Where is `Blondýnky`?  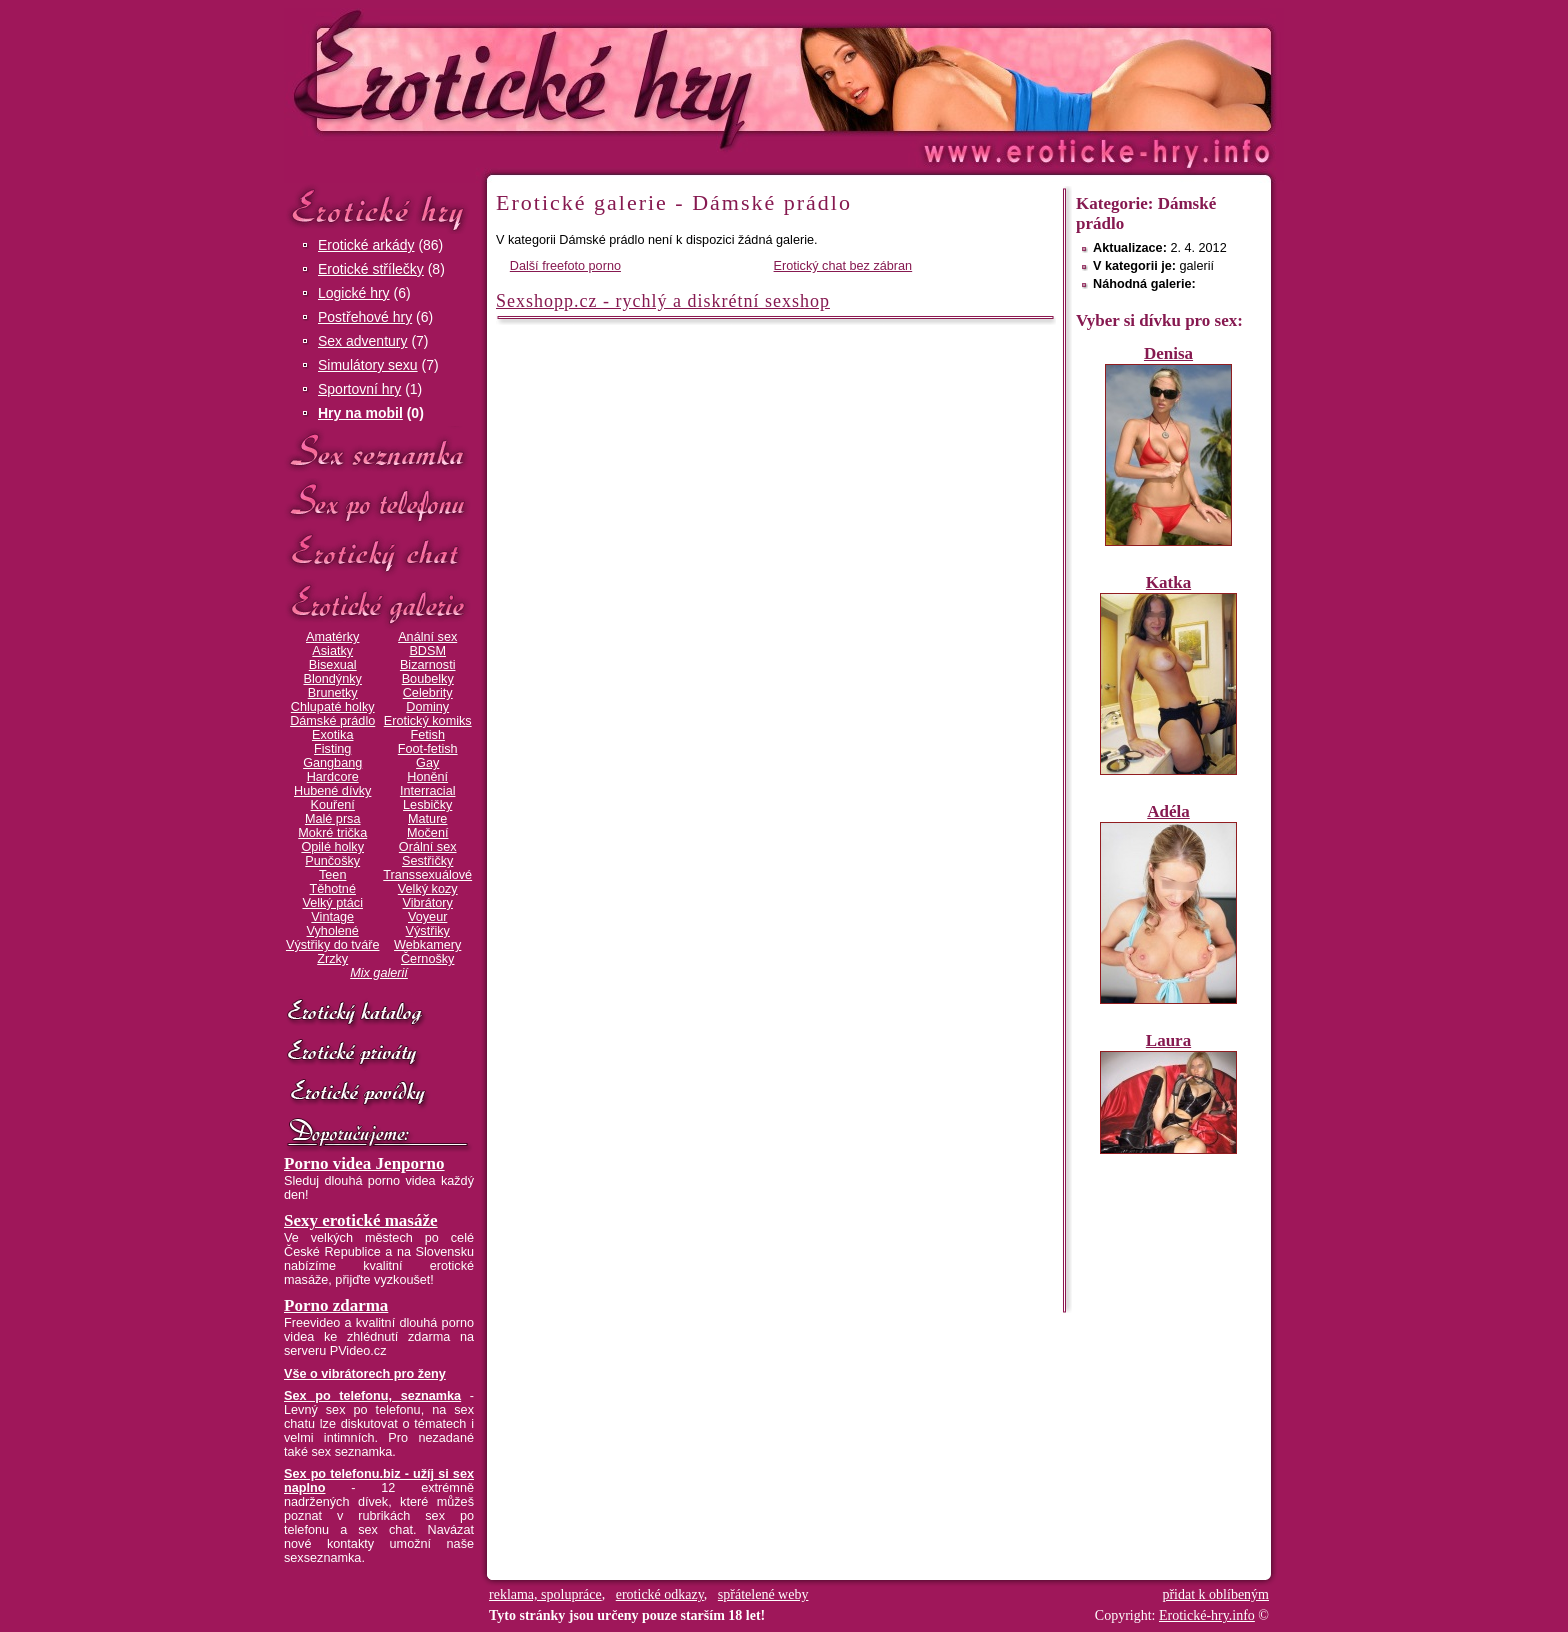
Blondýnky is located at coordinates (333, 679).